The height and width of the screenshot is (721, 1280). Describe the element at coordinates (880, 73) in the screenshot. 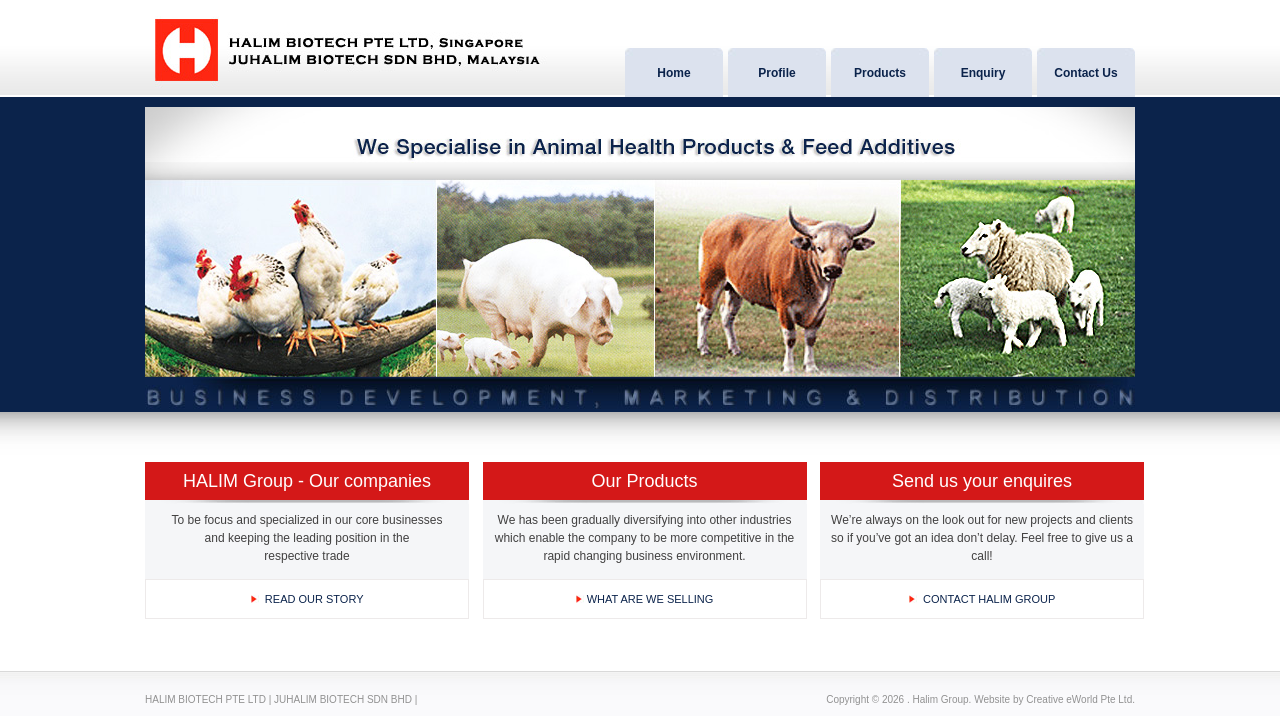

I see `Products` at that location.